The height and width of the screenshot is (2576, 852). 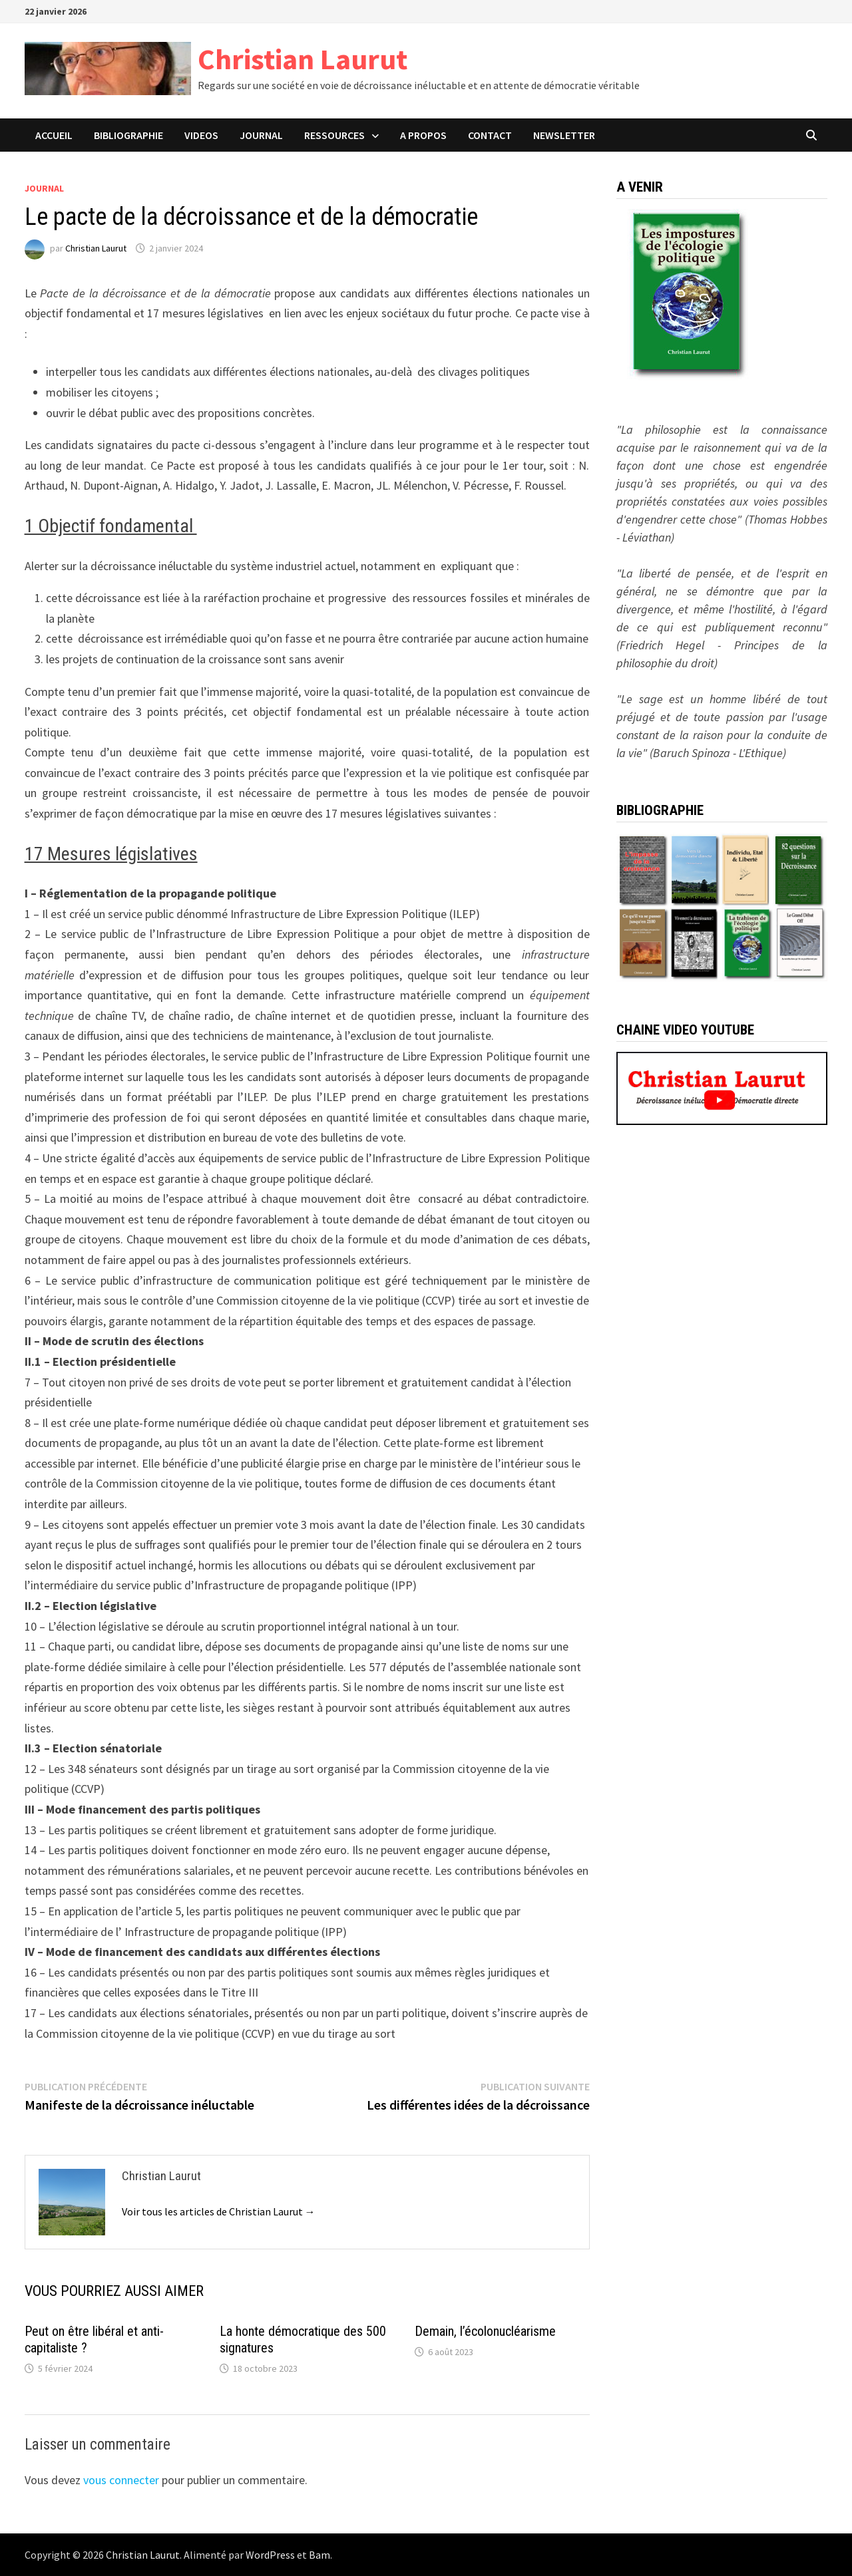 I want to click on ACCUEIL, so click(x=54, y=135).